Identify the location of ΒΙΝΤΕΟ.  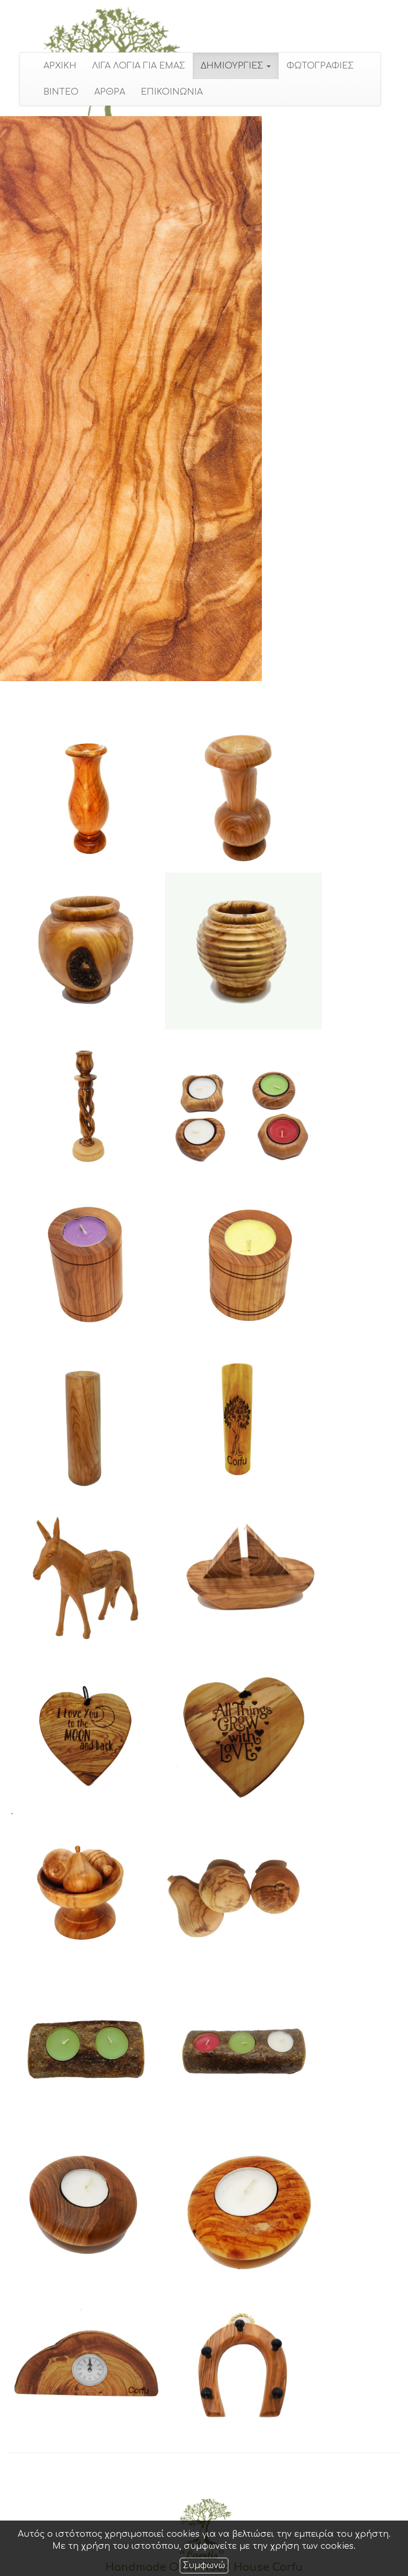
(56, 92).